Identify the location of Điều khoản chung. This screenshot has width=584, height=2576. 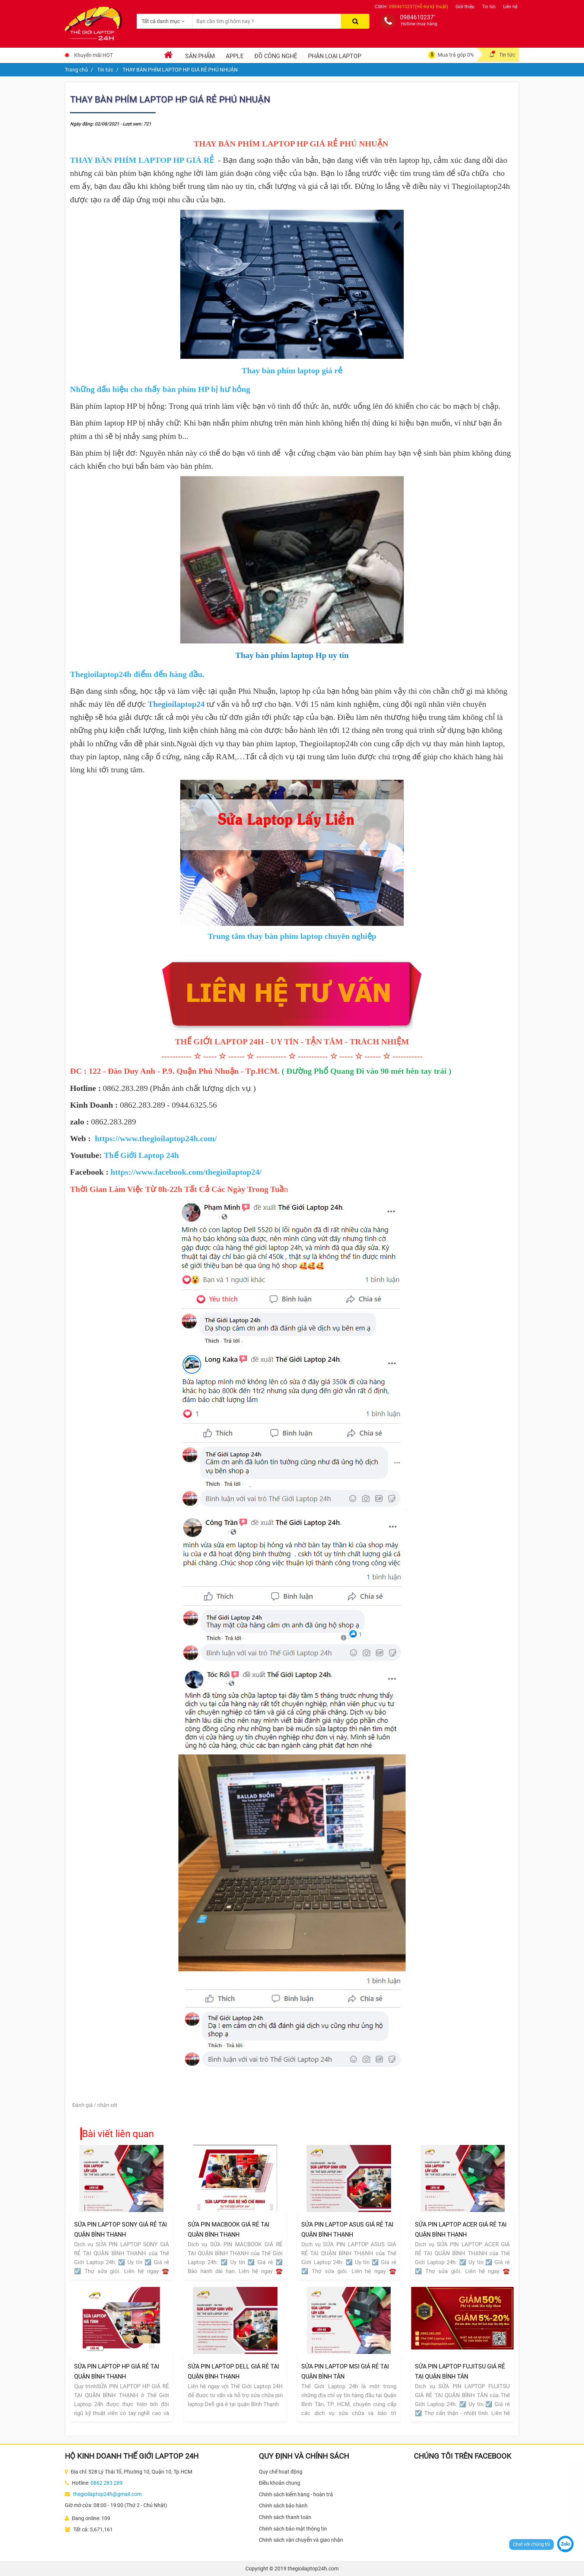
(279, 2483).